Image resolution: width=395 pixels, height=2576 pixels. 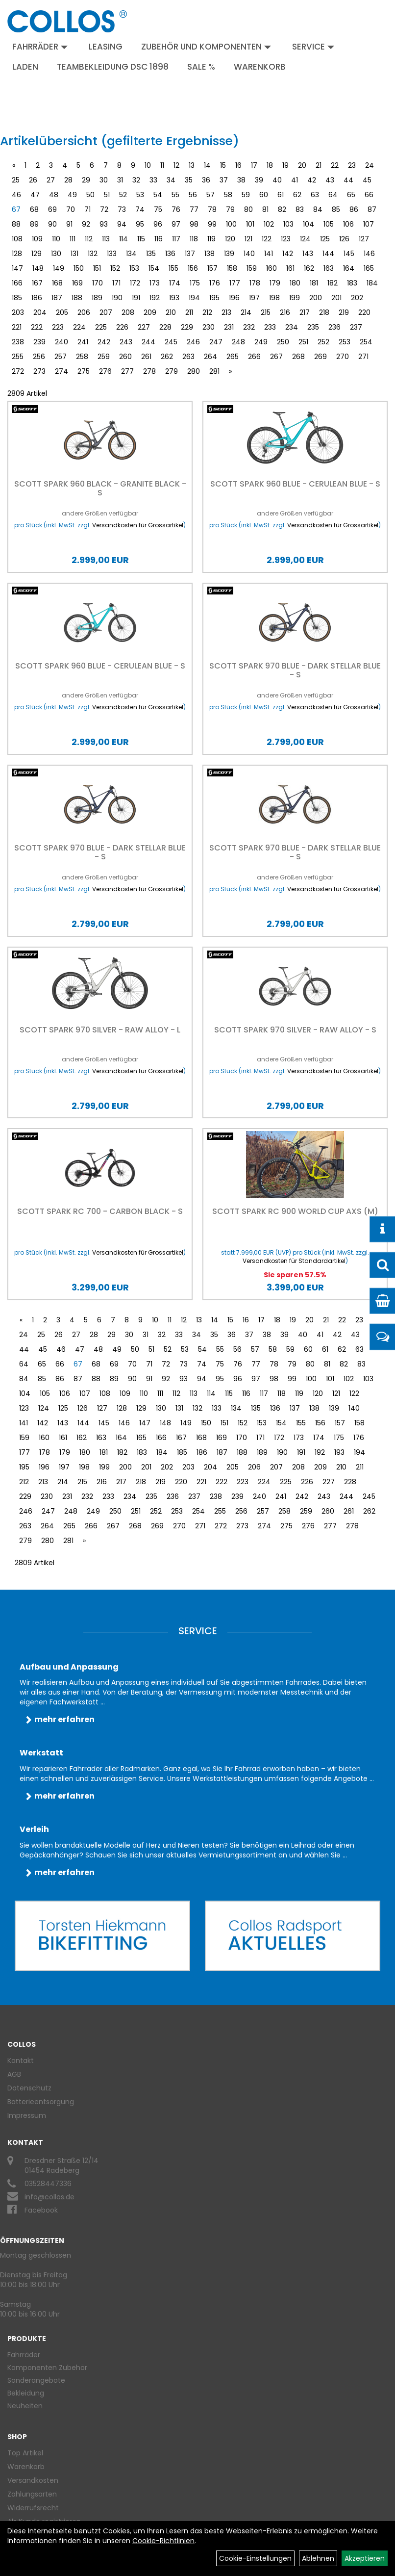 What do you see at coordinates (18, 312) in the screenshot?
I see `203` at bounding box center [18, 312].